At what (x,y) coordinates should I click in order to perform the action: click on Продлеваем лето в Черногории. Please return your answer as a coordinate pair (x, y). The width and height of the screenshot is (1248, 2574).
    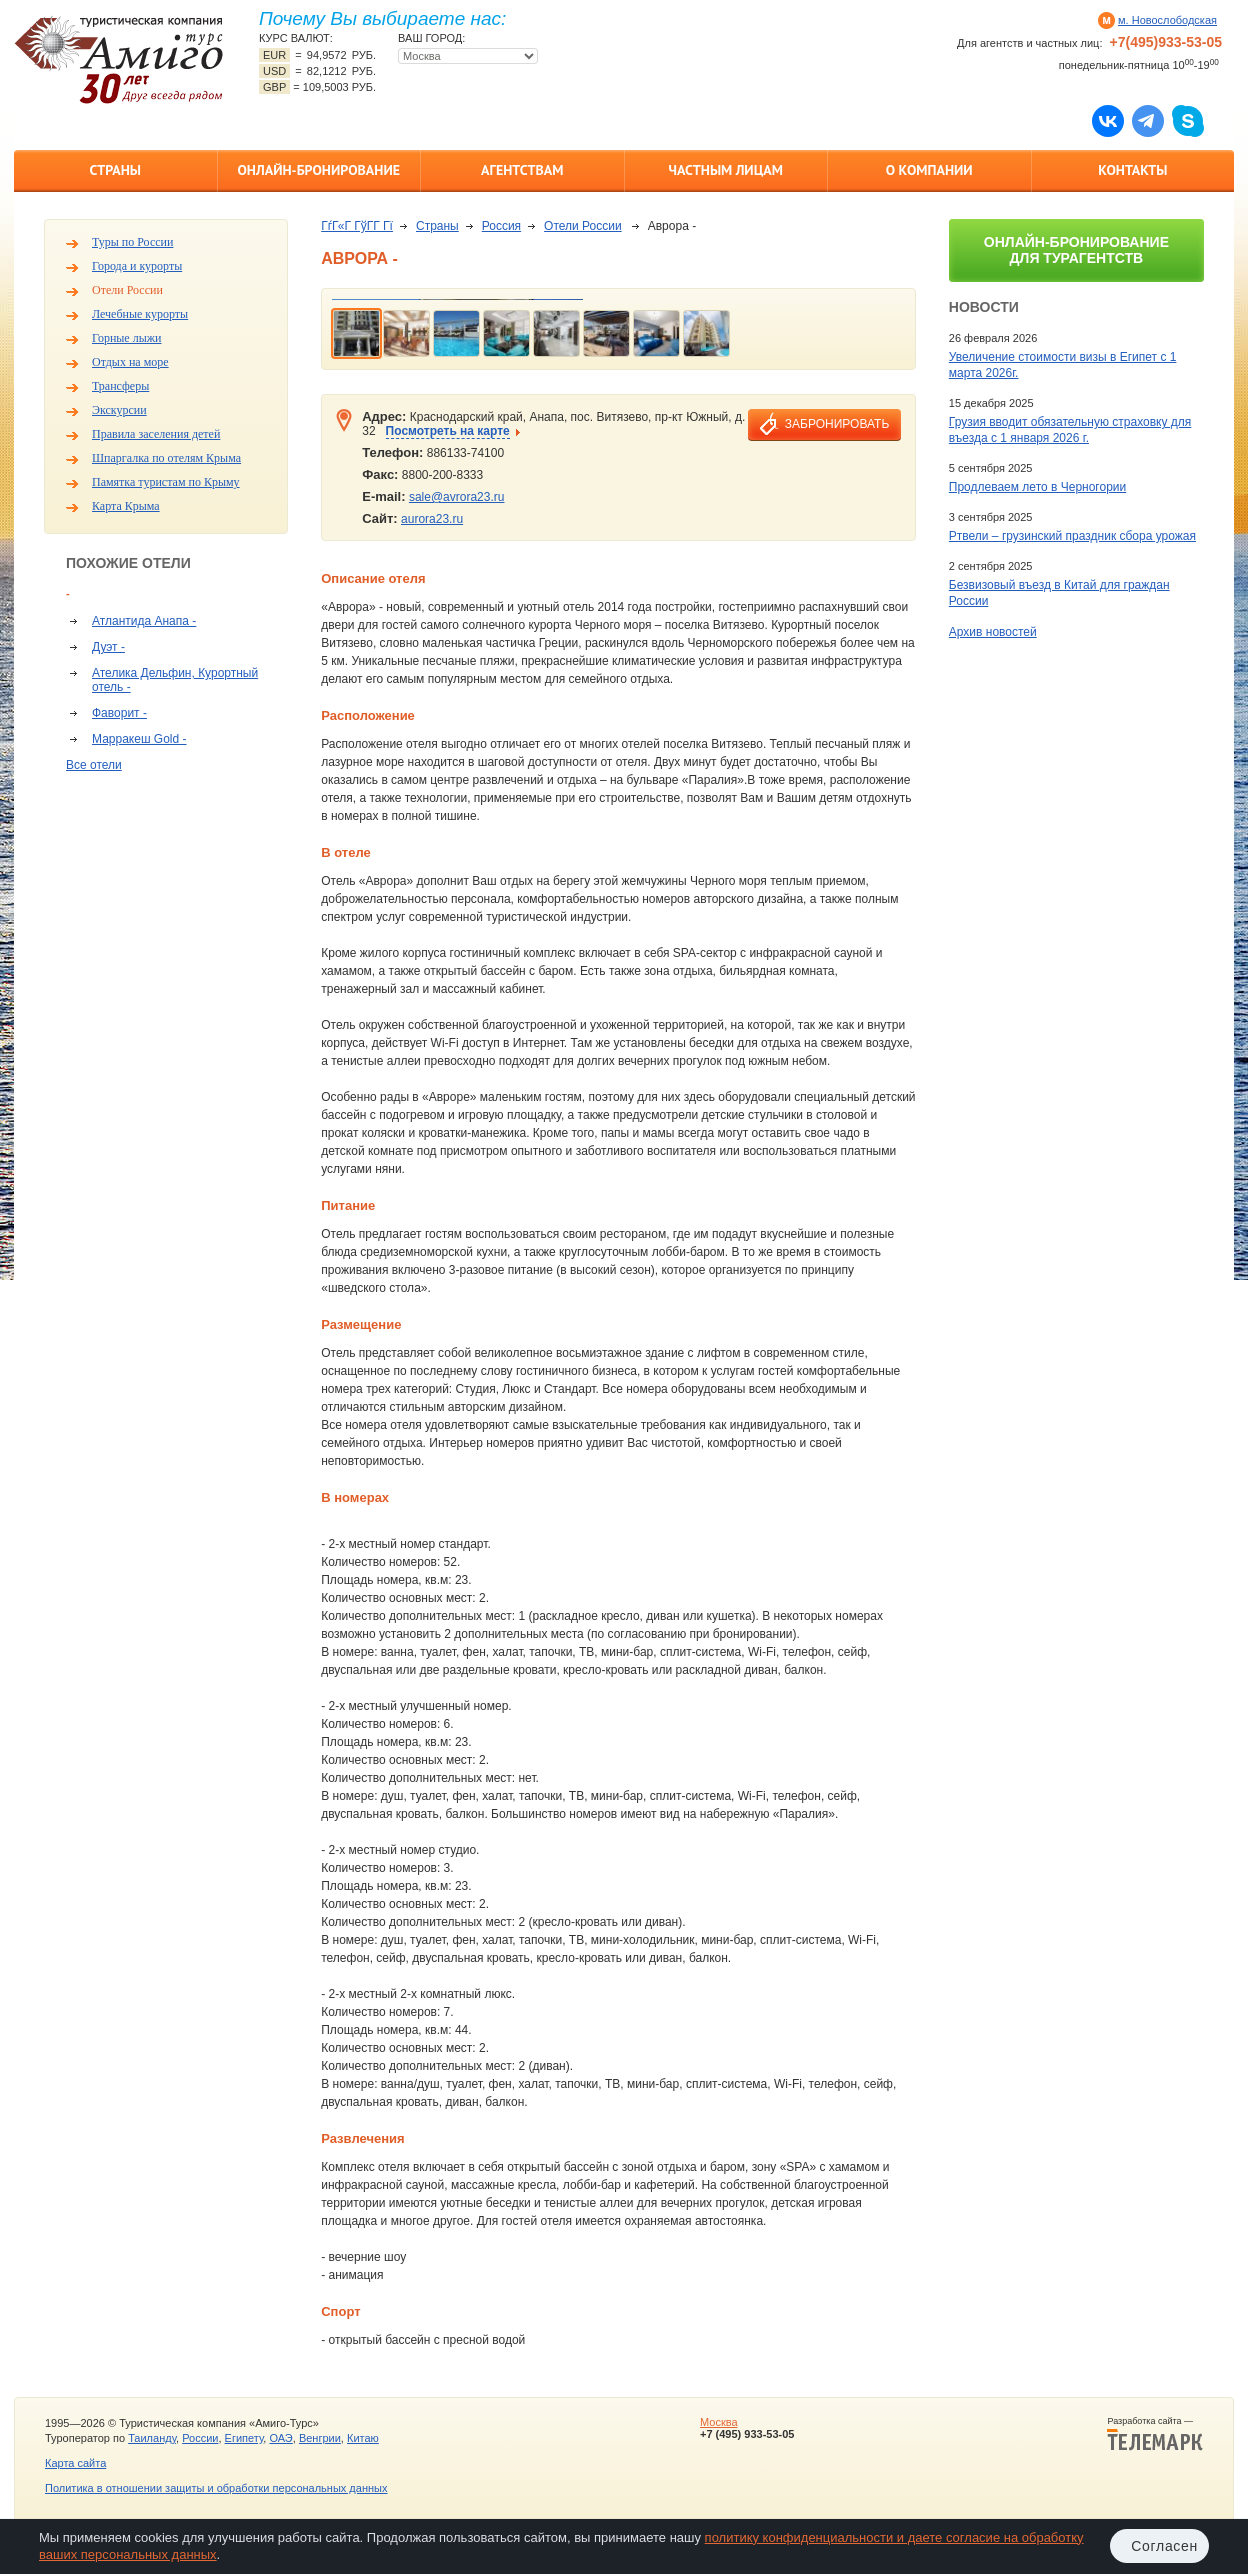
    Looking at the image, I should click on (1037, 487).